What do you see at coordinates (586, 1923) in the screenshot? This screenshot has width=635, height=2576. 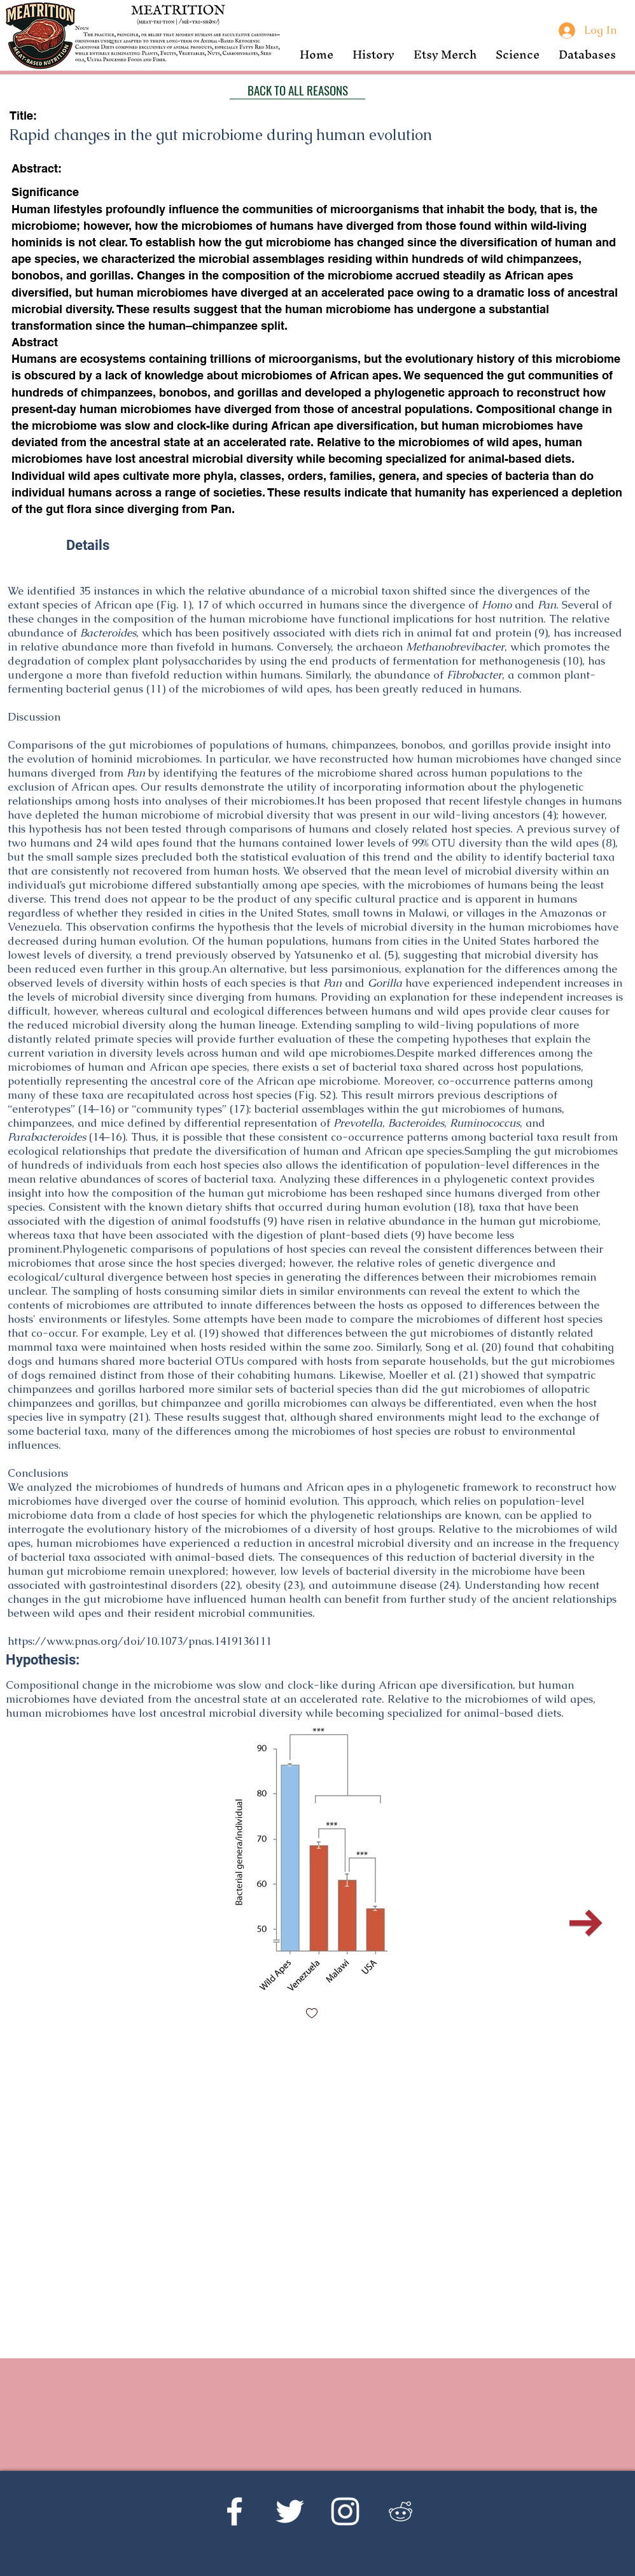 I see `[Next Item]` at bounding box center [586, 1923].